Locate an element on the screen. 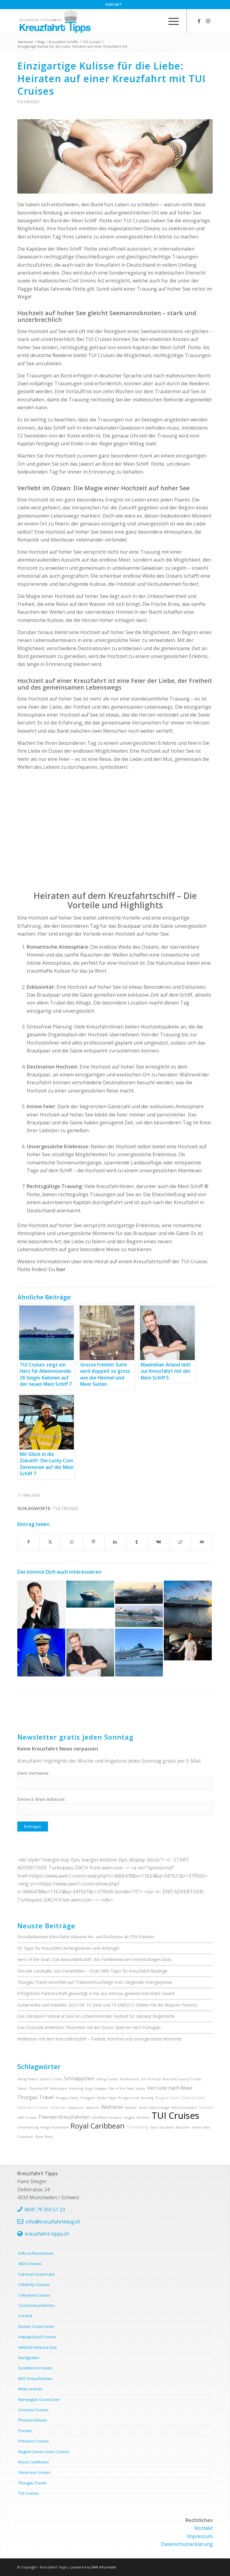 This screenshot has height=2576, width=230. [Link zu Instagram] is located at coordinates (208, 20).